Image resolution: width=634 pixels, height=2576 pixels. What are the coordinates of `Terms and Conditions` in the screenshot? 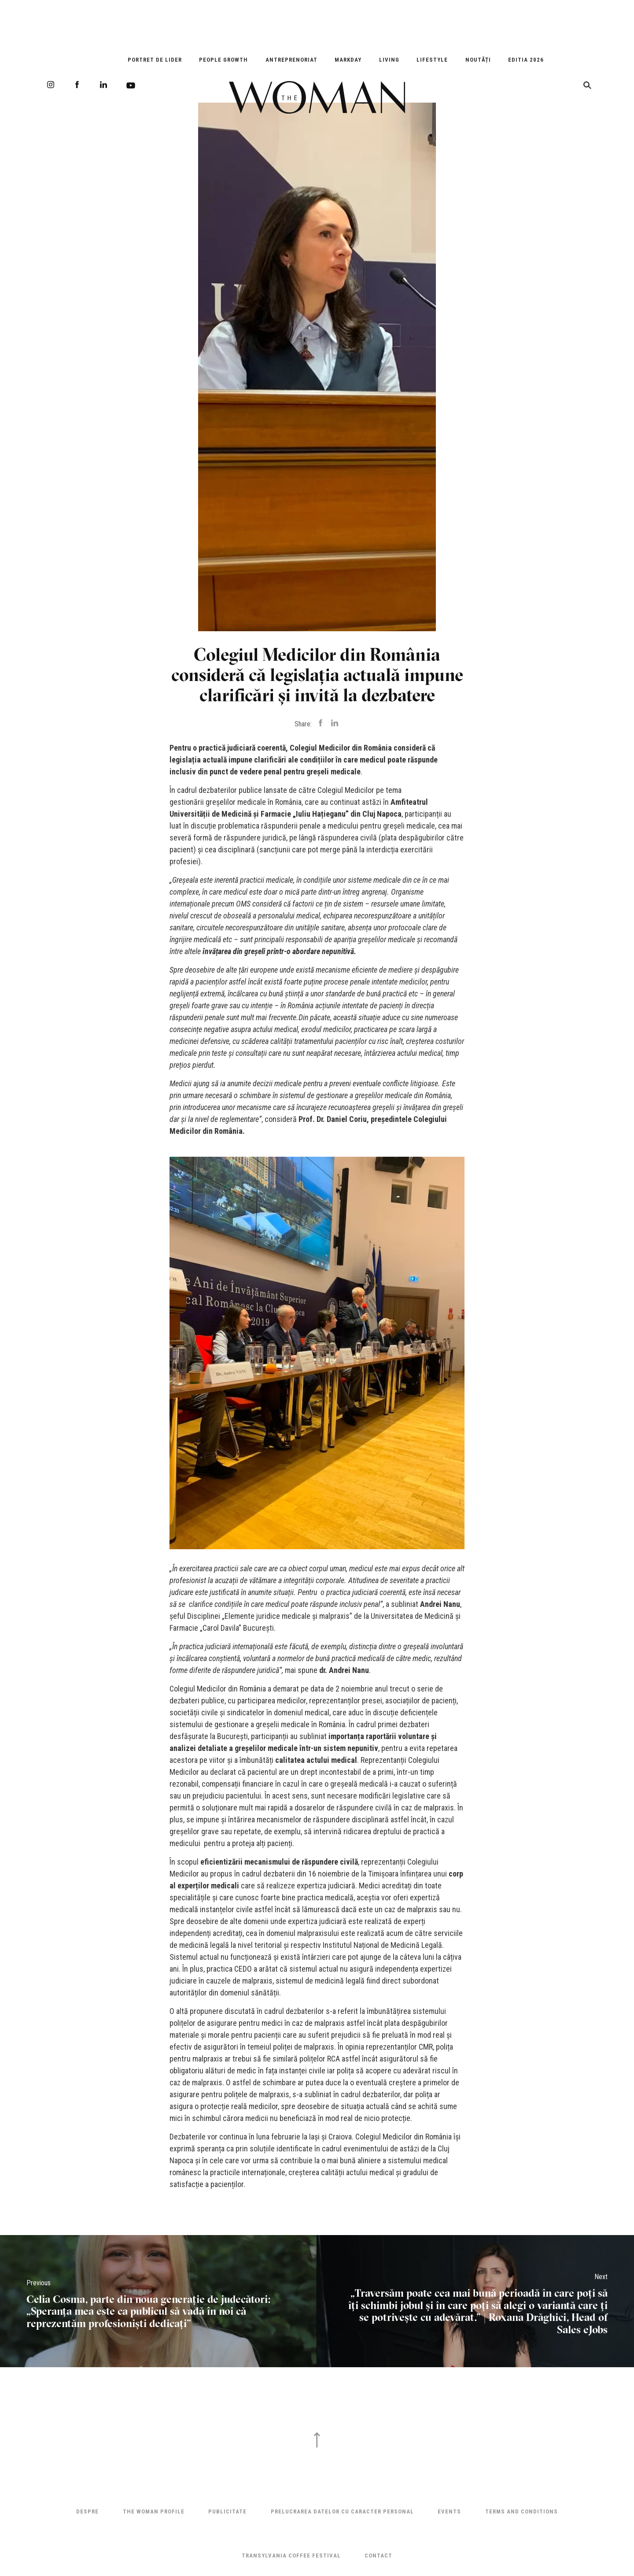 It's located at (521, 2511).